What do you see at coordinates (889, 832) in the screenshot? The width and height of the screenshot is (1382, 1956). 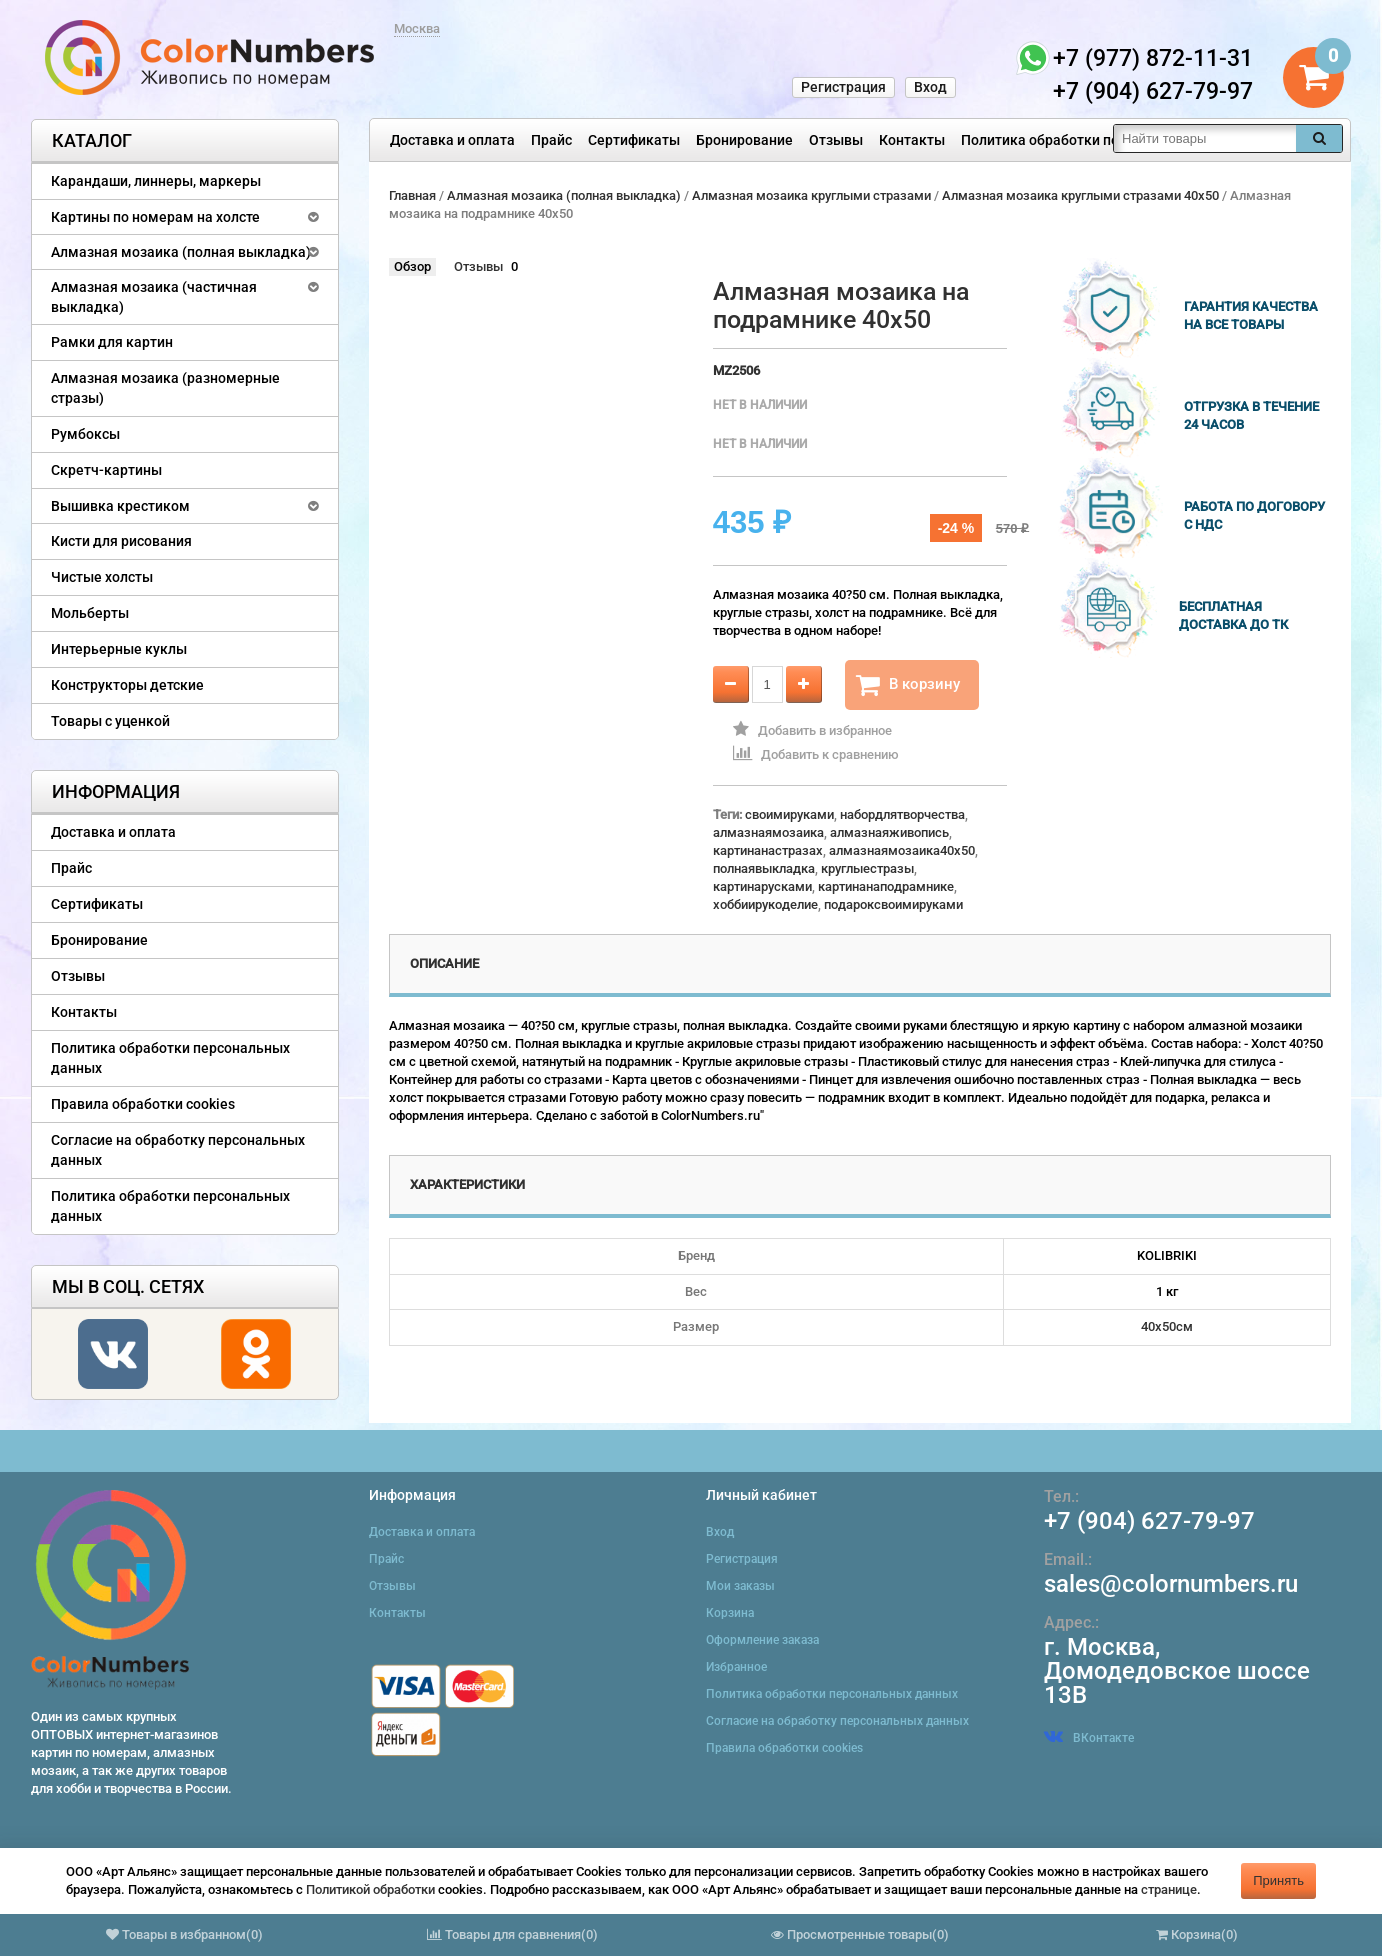 I see `алмазнаяживопись` at bounding box center [889, 832].